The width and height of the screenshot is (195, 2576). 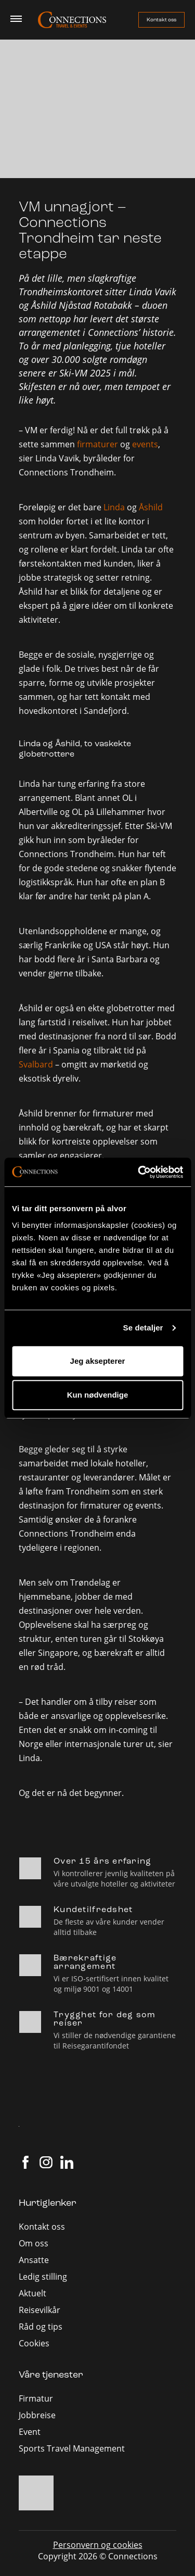 What do you see at coordinates (37, 2415) in the screenshot?
I see `Jobbreise` at bounding box center [37, 2415].